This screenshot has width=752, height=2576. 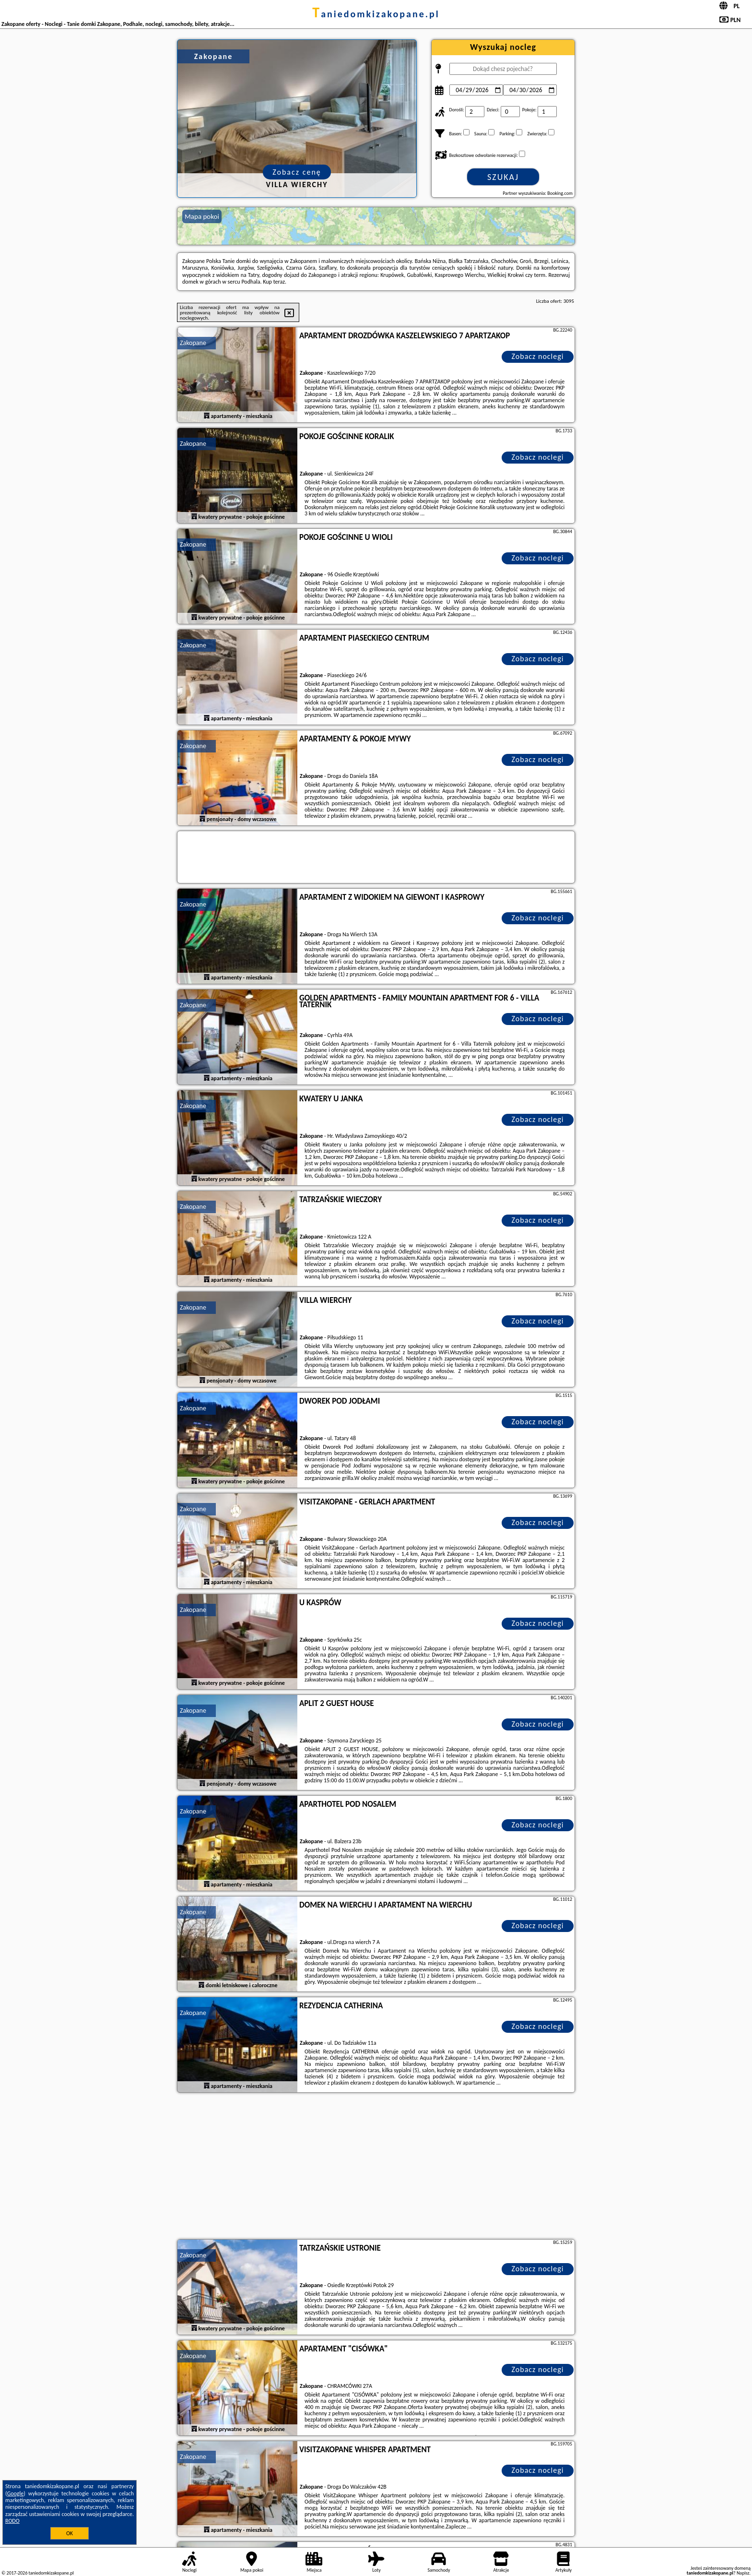 What do you see at coordinates (376, 2167) in the screenshot?
I see `[Advertisement]` at bounding box center [376, 2167].